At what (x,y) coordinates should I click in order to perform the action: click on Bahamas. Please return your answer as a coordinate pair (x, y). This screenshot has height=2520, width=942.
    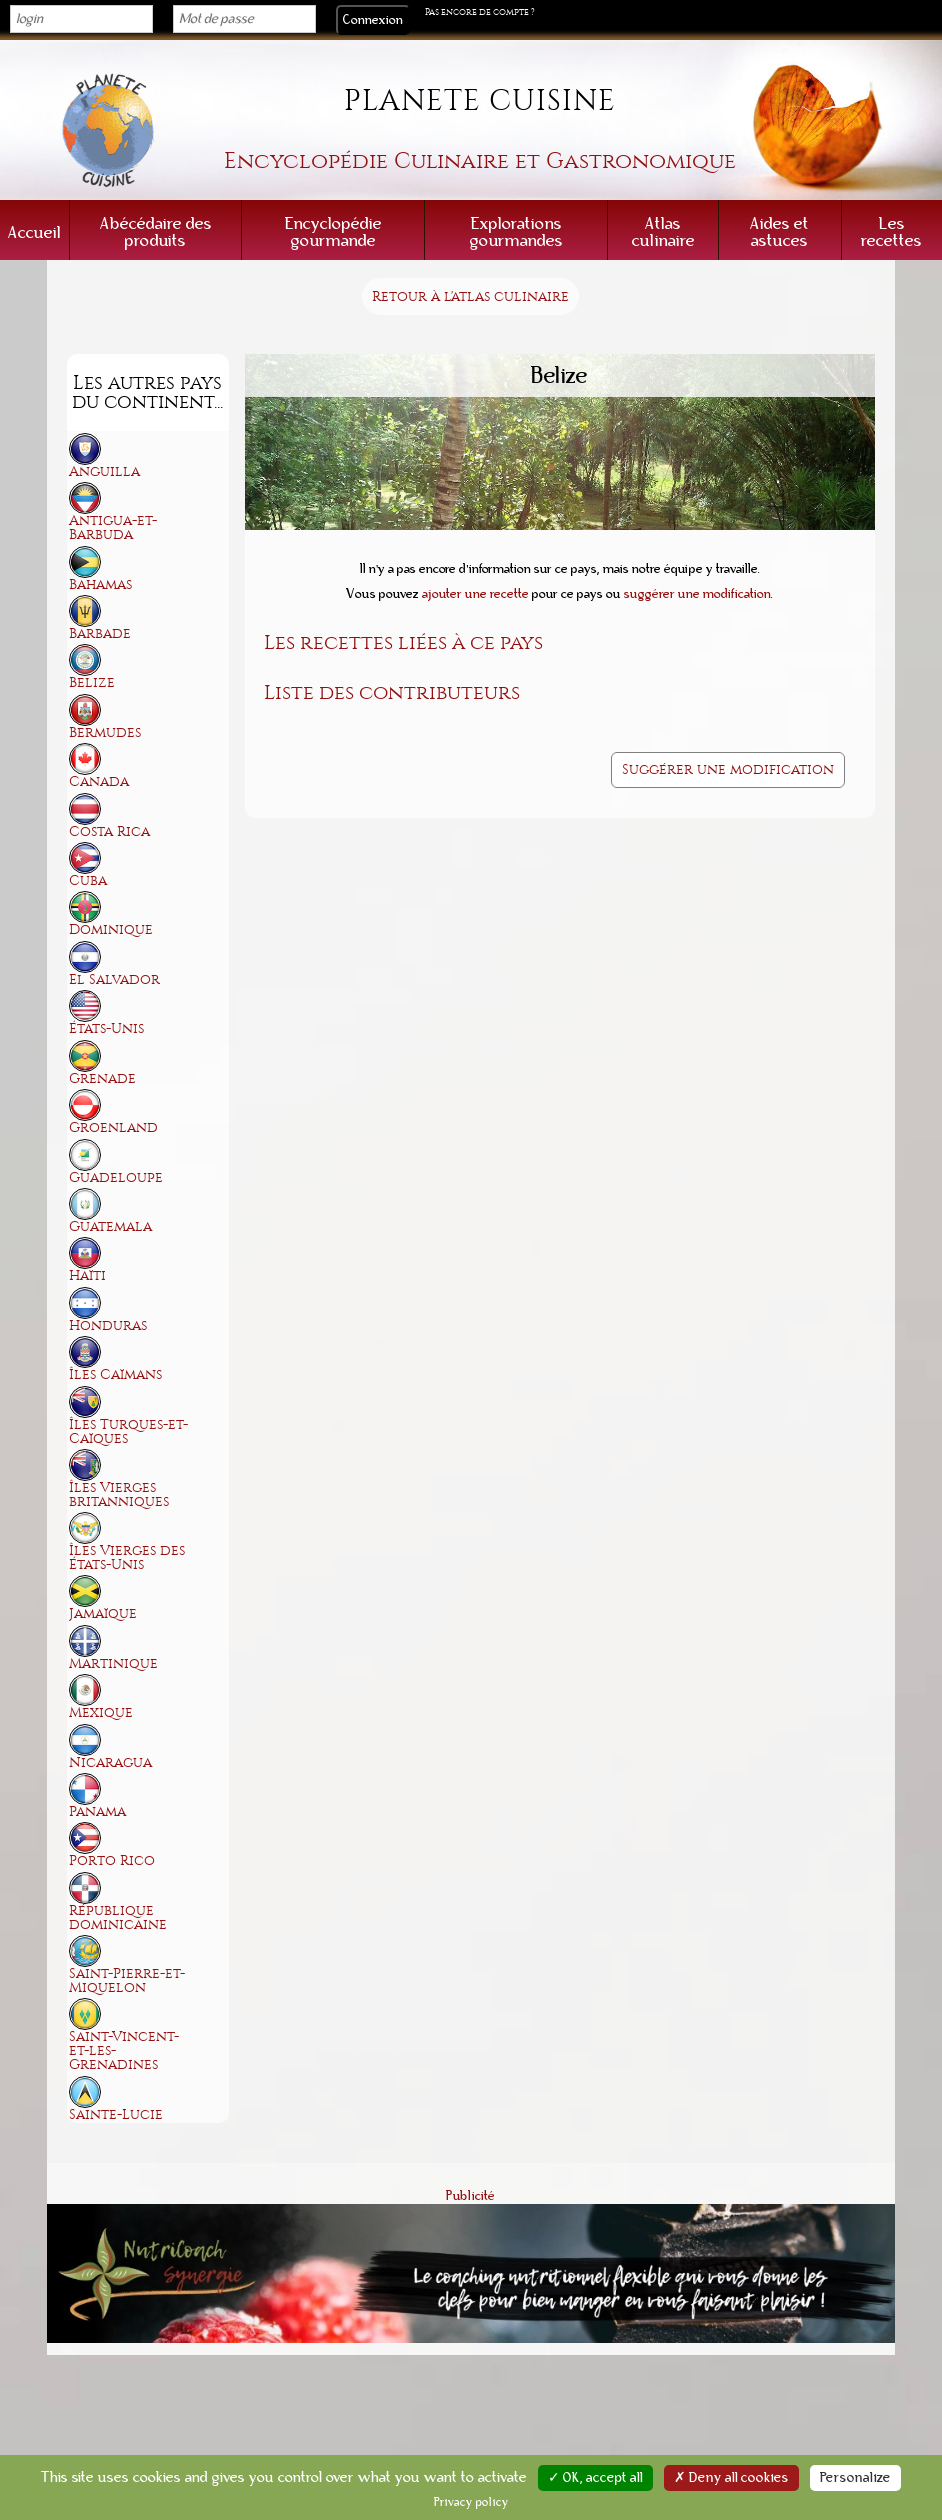
    Looking at the image, I should click on (100, 584).